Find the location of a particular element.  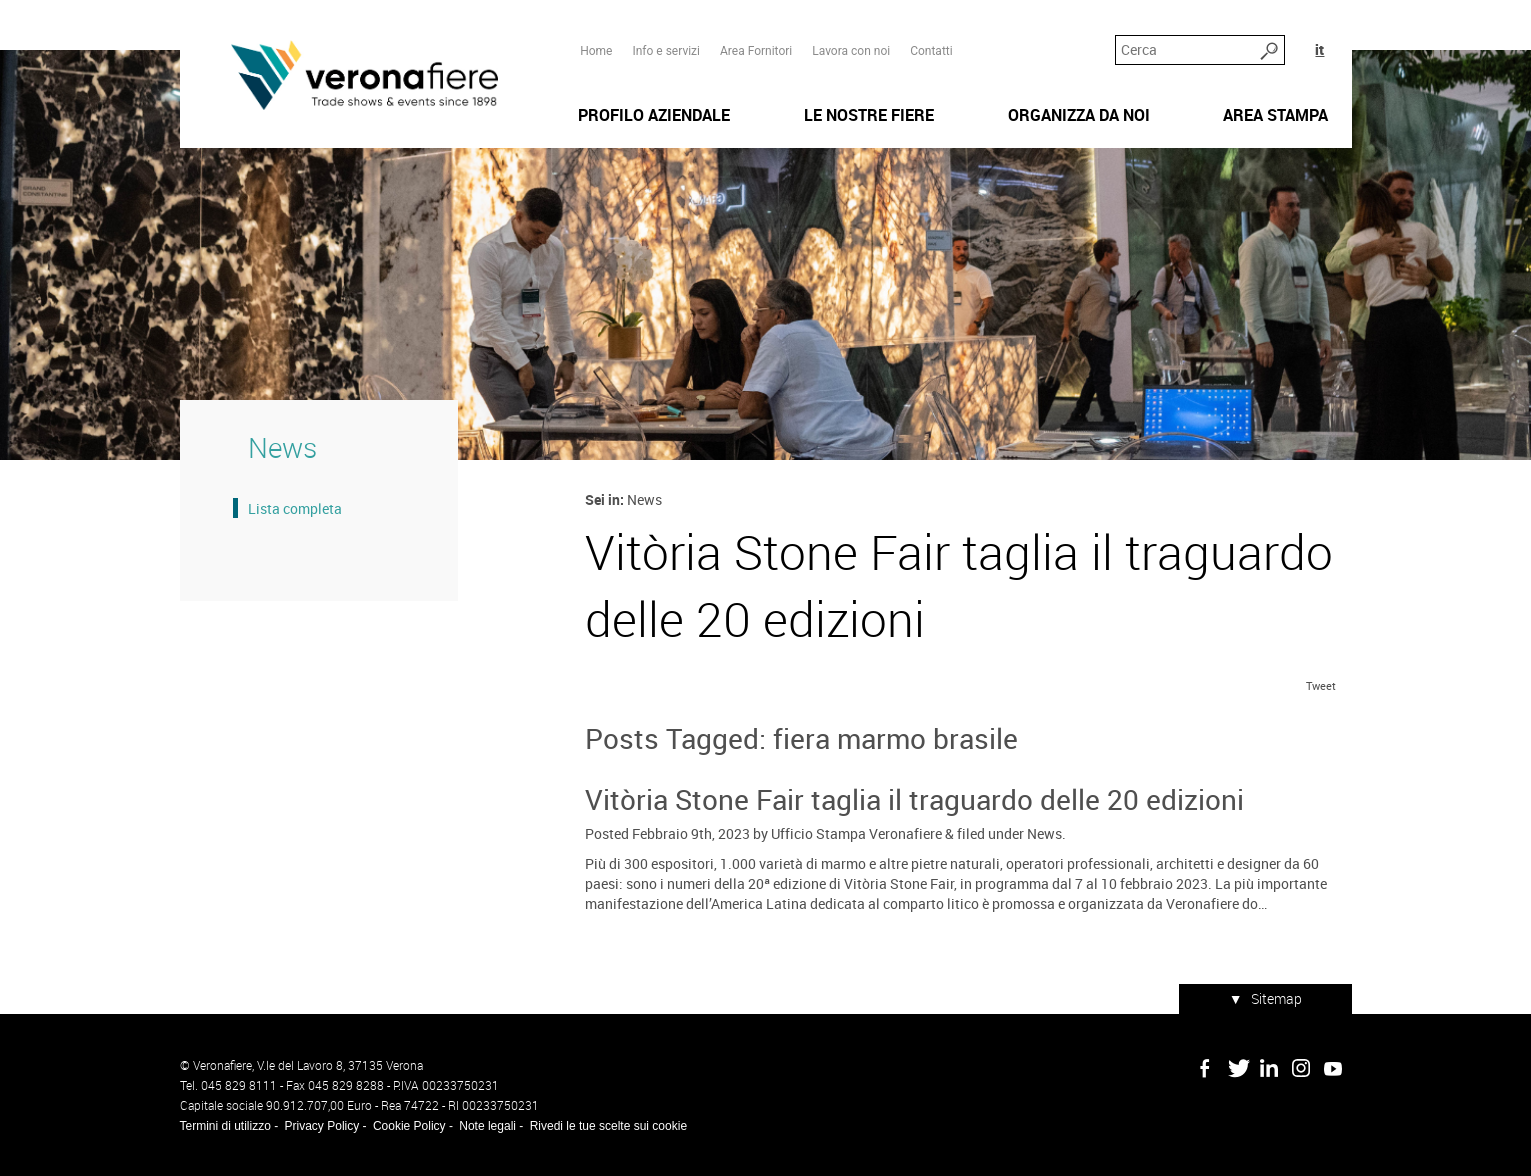

Lista completa is located at coordinates (295, 508).